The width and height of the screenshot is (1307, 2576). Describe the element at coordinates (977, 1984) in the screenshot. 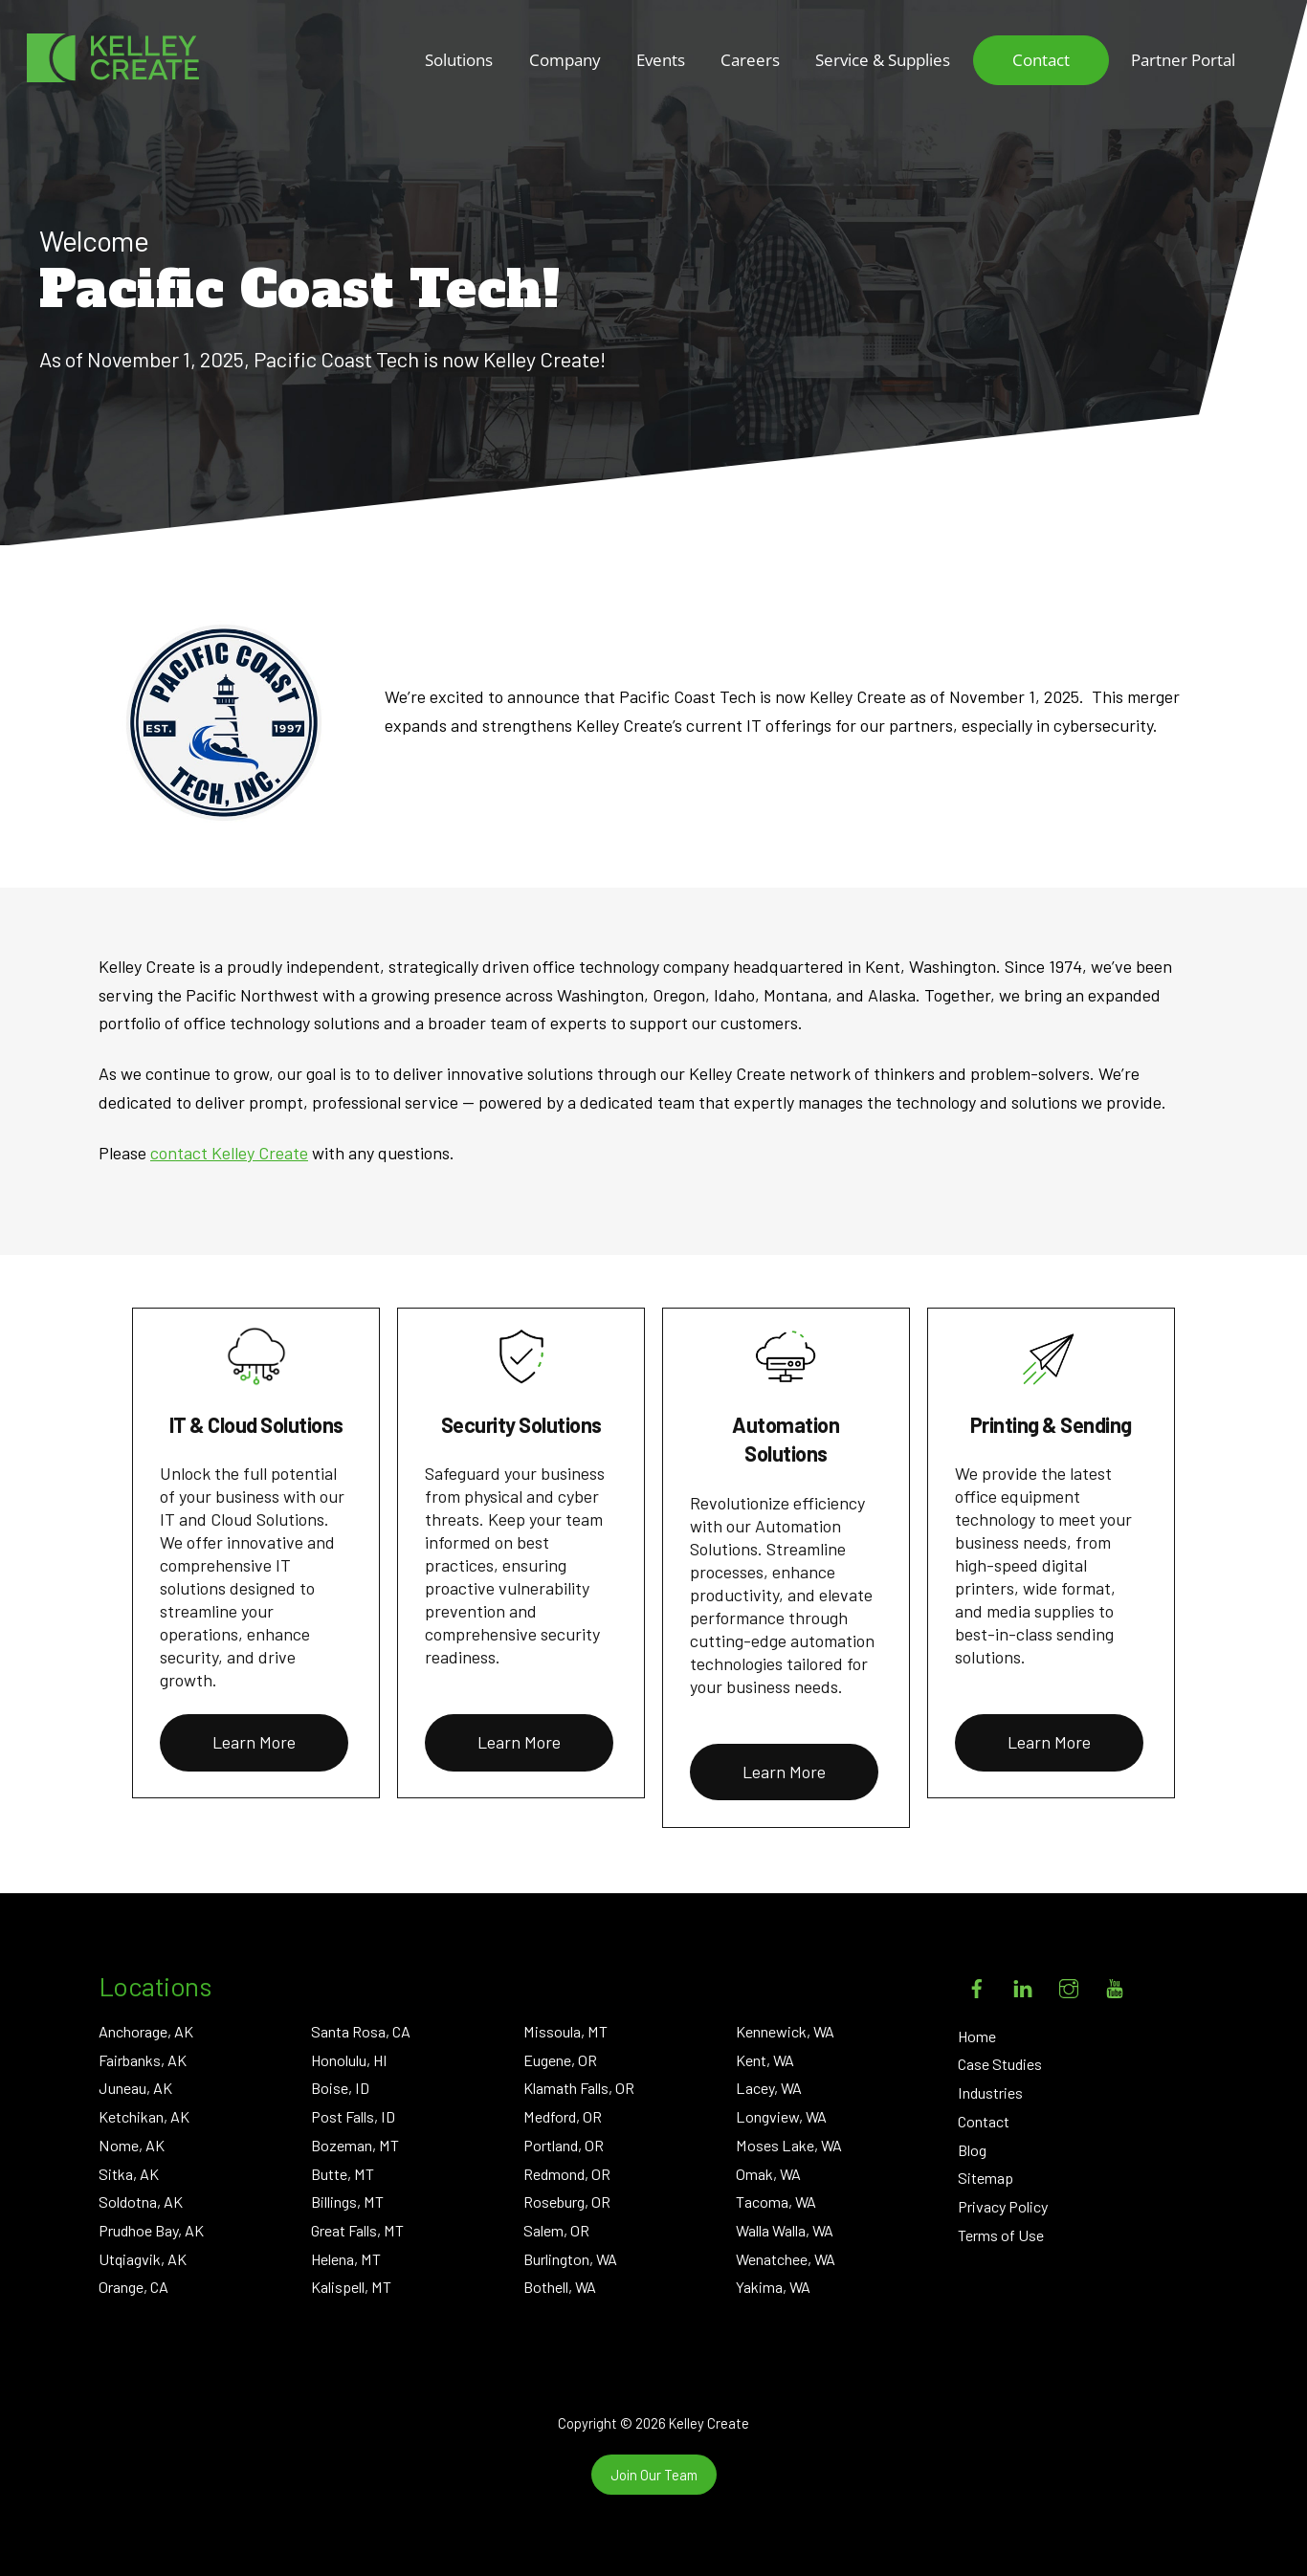

I see `[facebook]` at that location.